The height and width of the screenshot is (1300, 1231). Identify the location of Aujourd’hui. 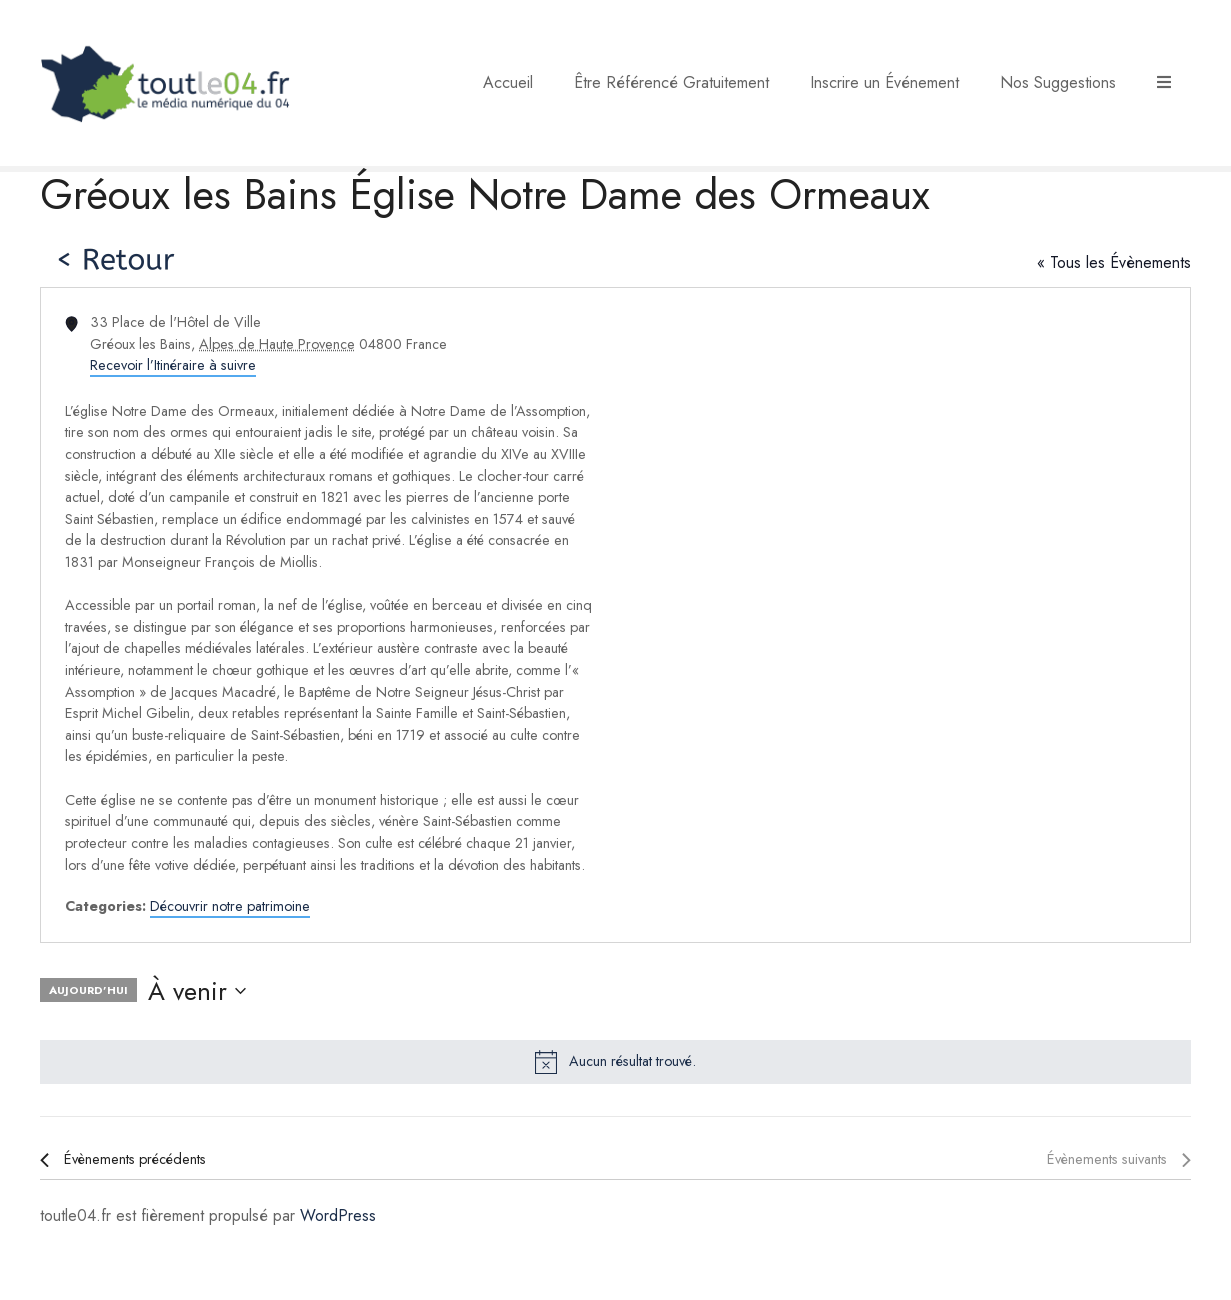
(88, 990).